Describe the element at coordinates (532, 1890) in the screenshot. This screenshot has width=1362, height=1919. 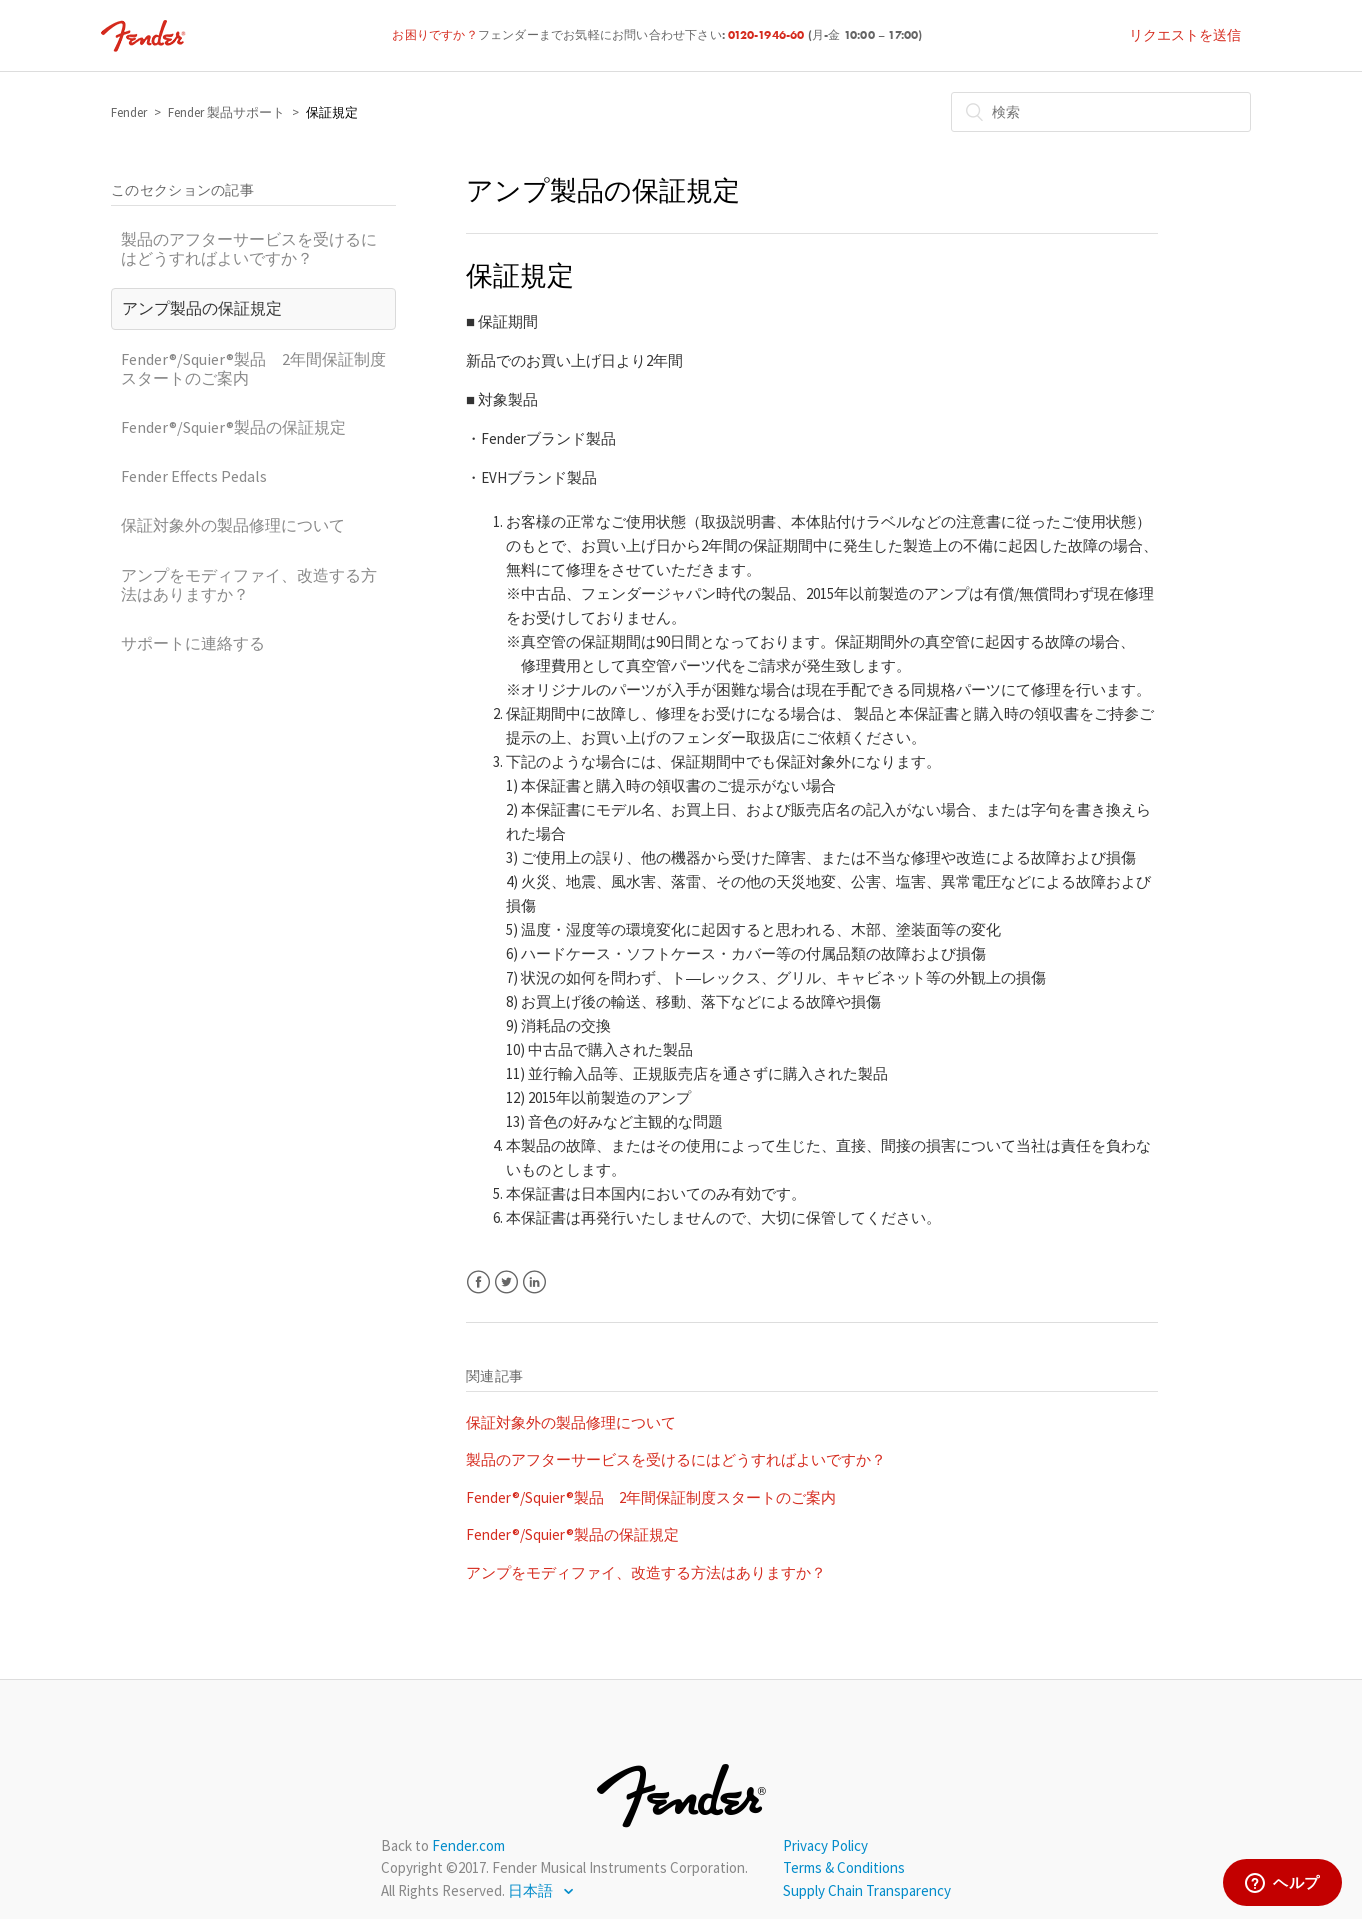
I see `日本語` at that location.